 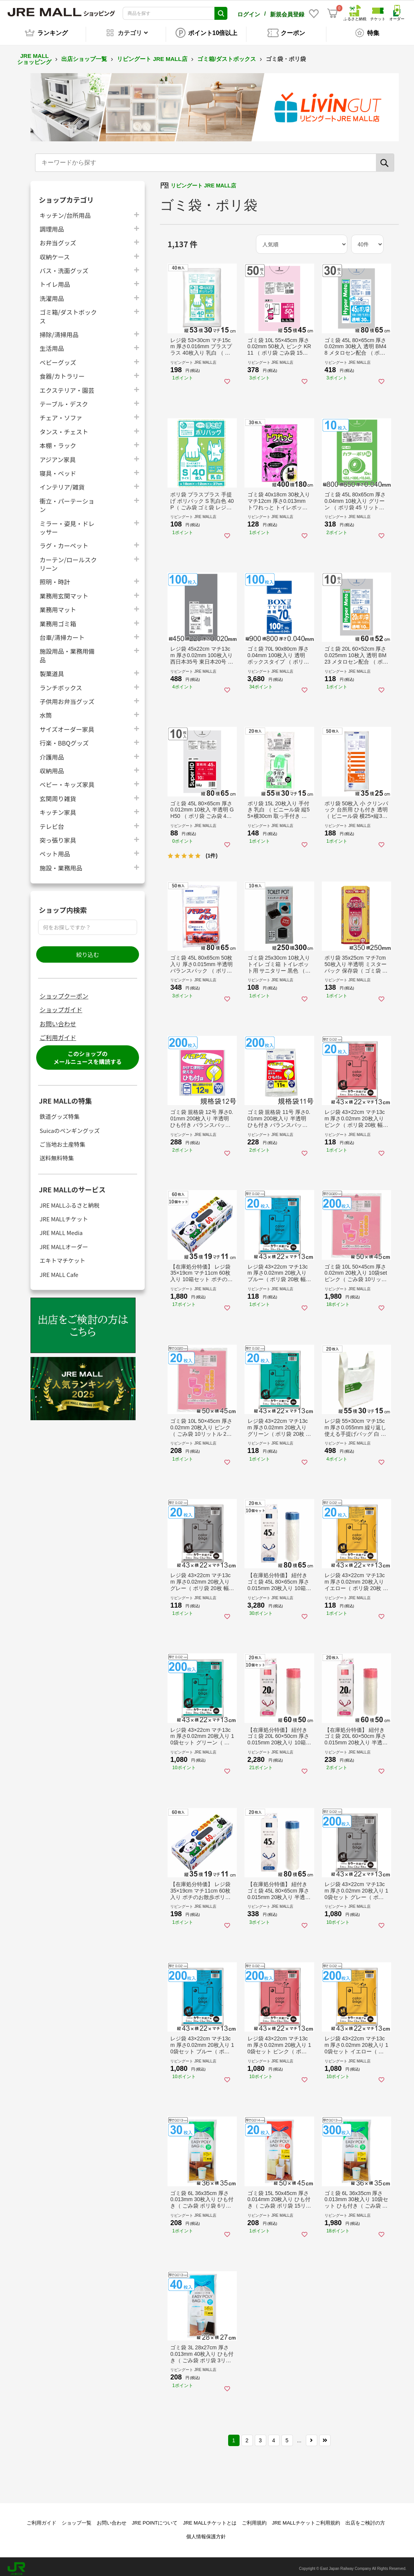 What do you see at coordinates (58, 238) in the screenshot?
I see `お弁当グッズ` at bounding box center [58, 238].